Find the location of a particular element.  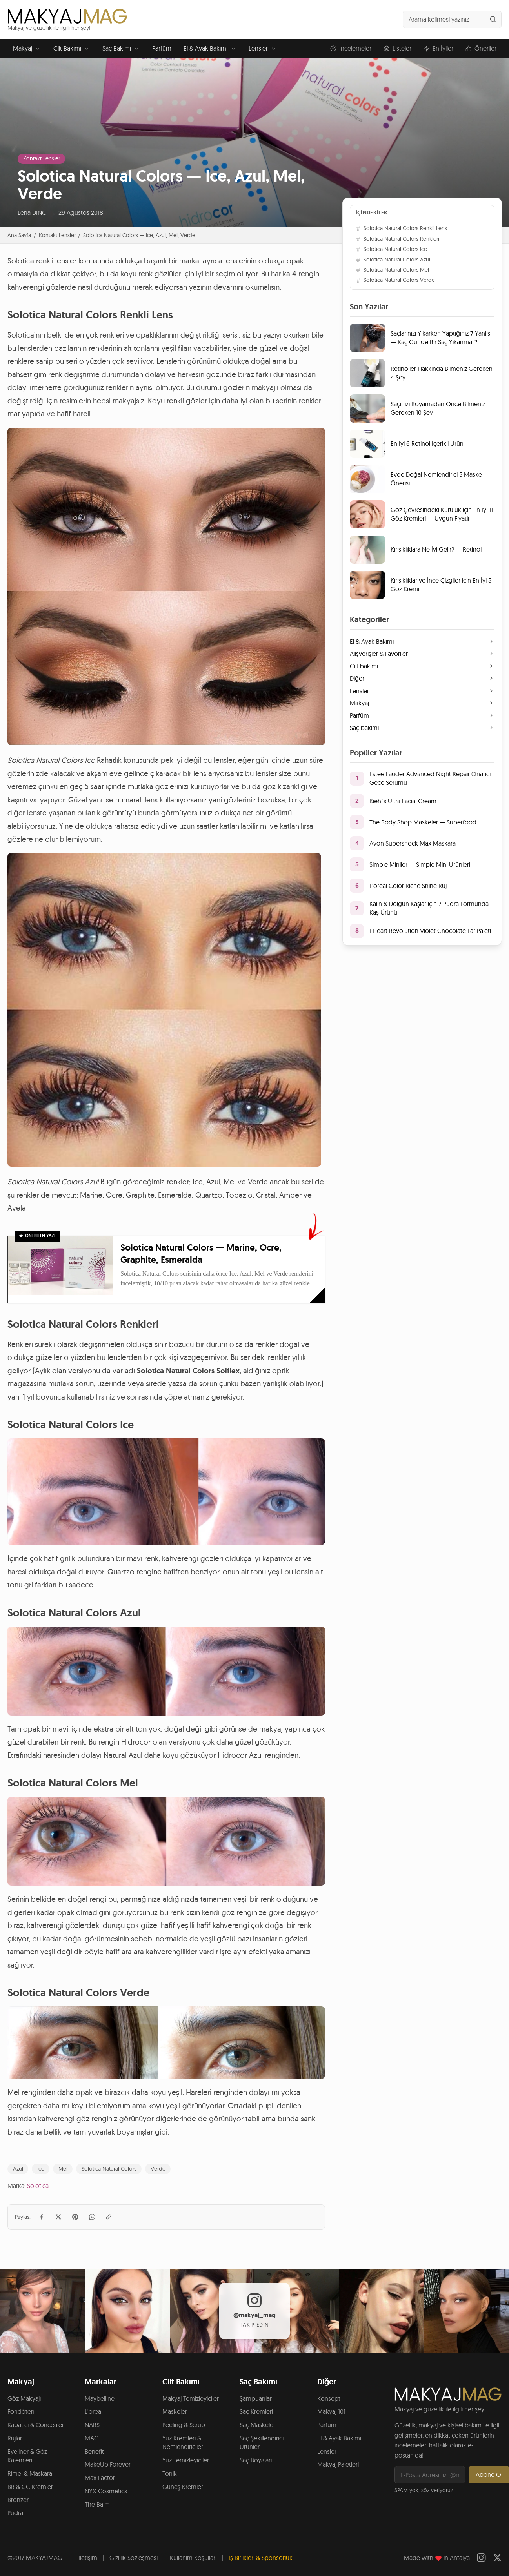

[Twitter] is located at coordinates (497, 2557).